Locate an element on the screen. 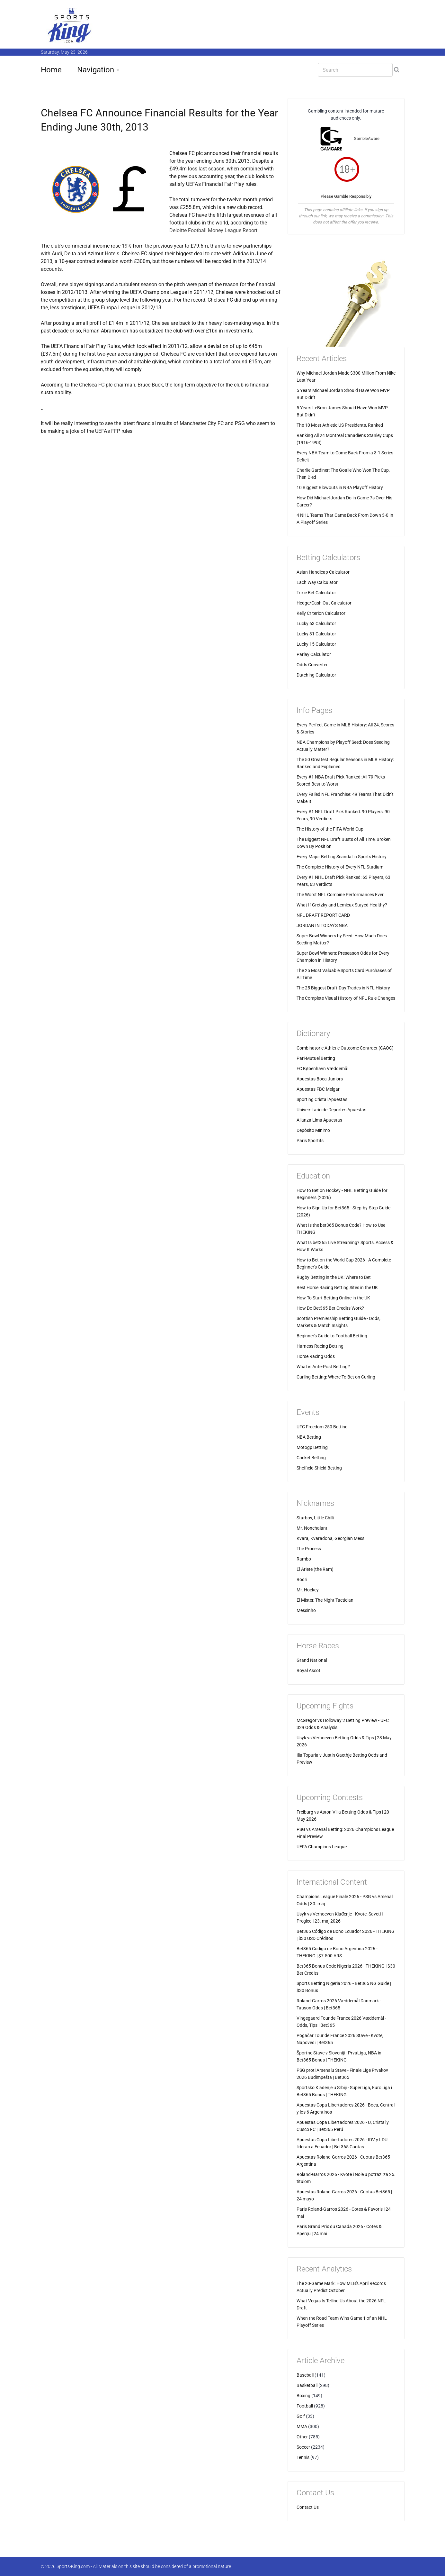  The 10 Most Athletic US Presidents, Ranked is located at coordinates (340, 425).